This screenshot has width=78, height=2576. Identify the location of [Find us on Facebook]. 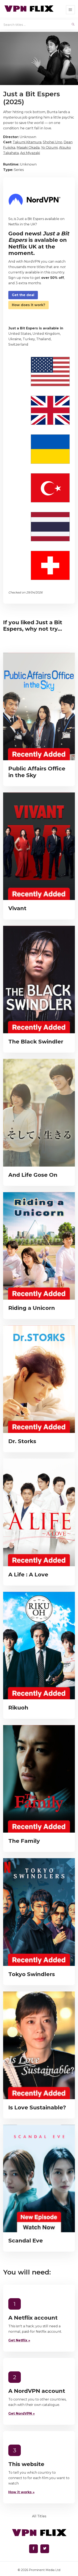
(33, 2548).